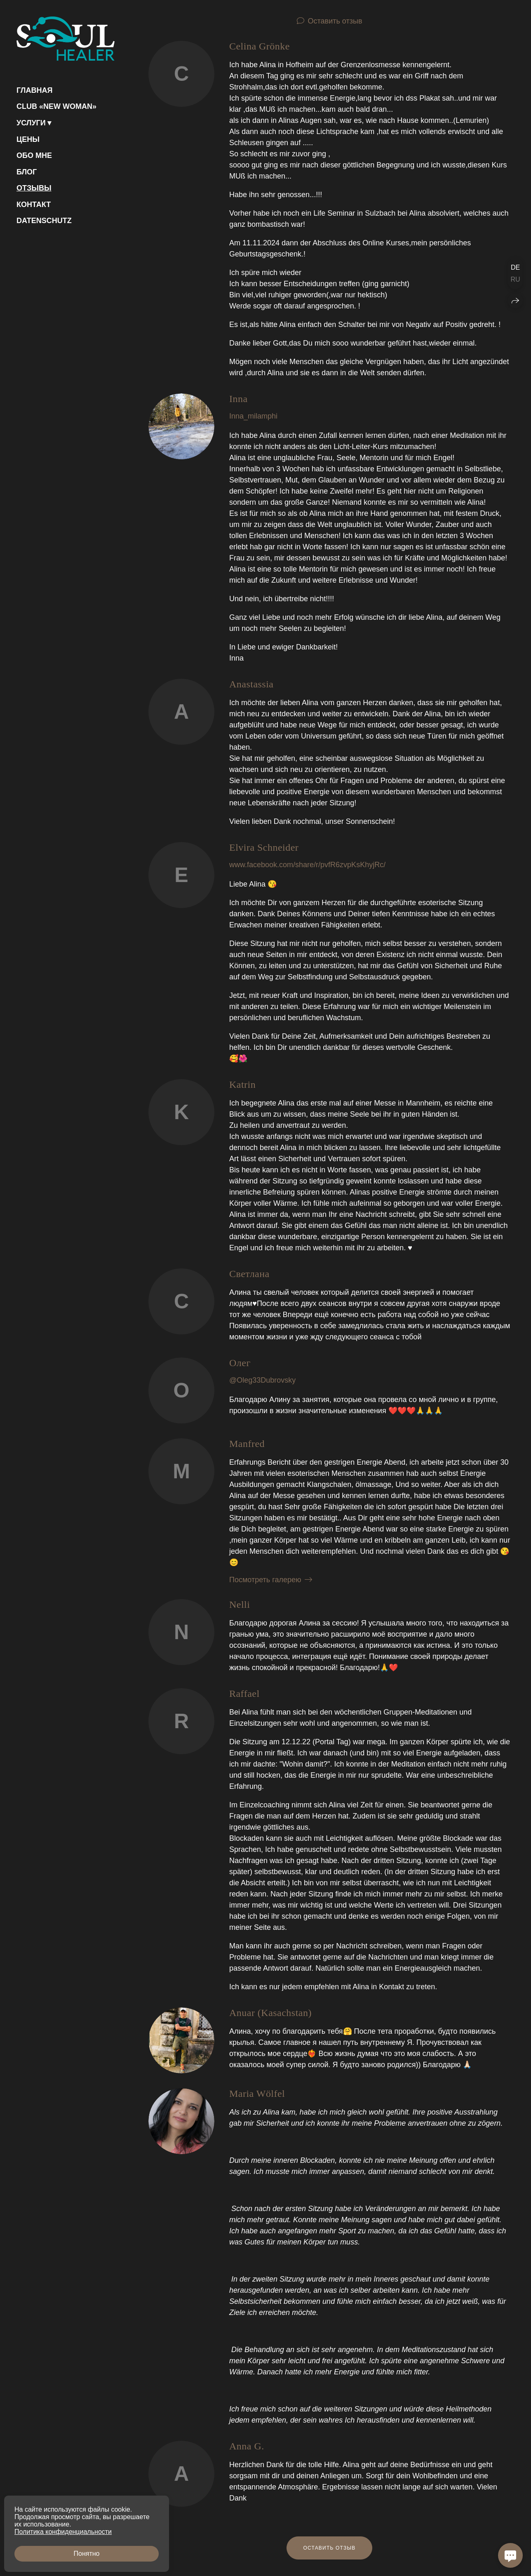 The image size is (531, 2576). I want to click on Club «NEW WOMAN», so click(56, 106).